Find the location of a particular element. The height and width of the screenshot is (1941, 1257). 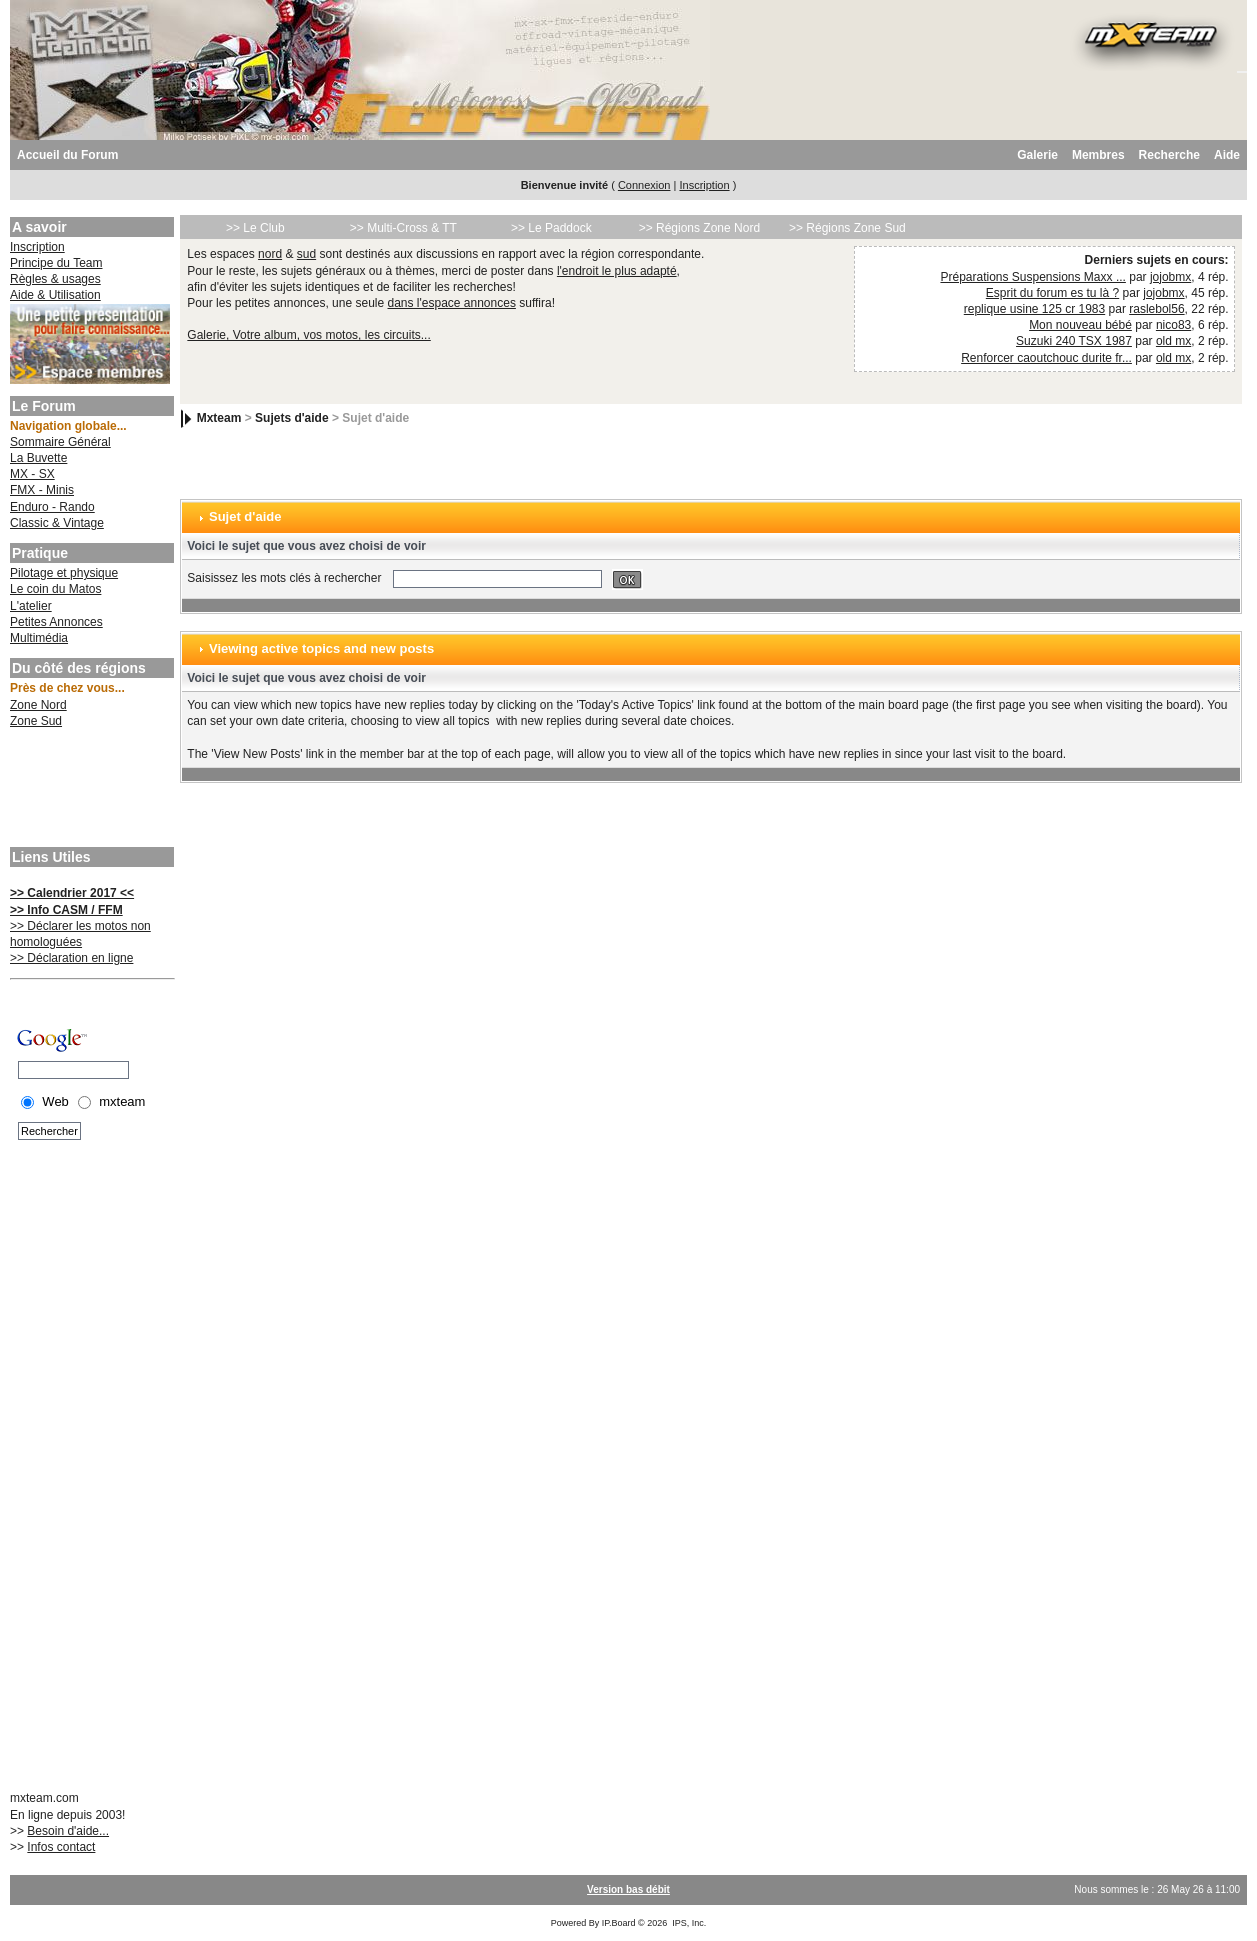

Enduro - Rando is located at coordinates (52, 507).